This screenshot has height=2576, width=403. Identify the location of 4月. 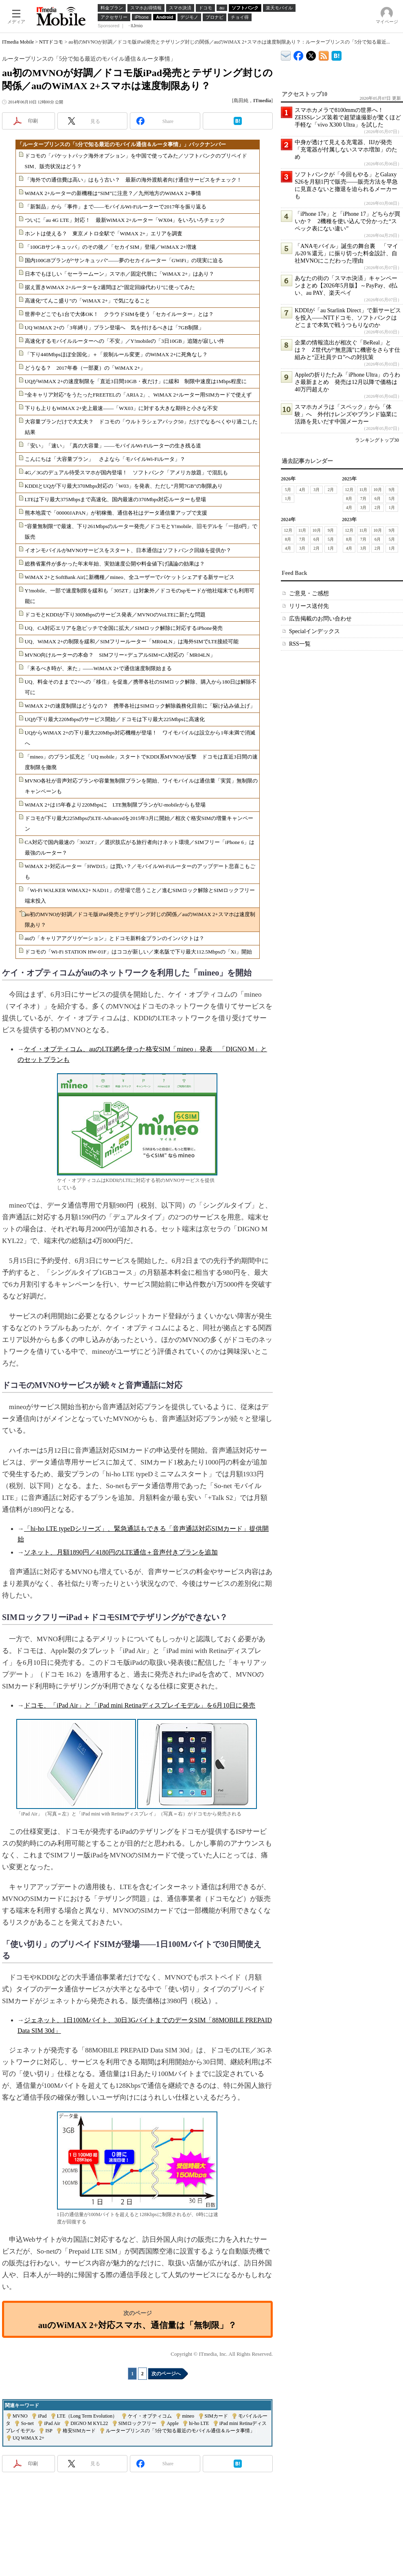
(302, 489).